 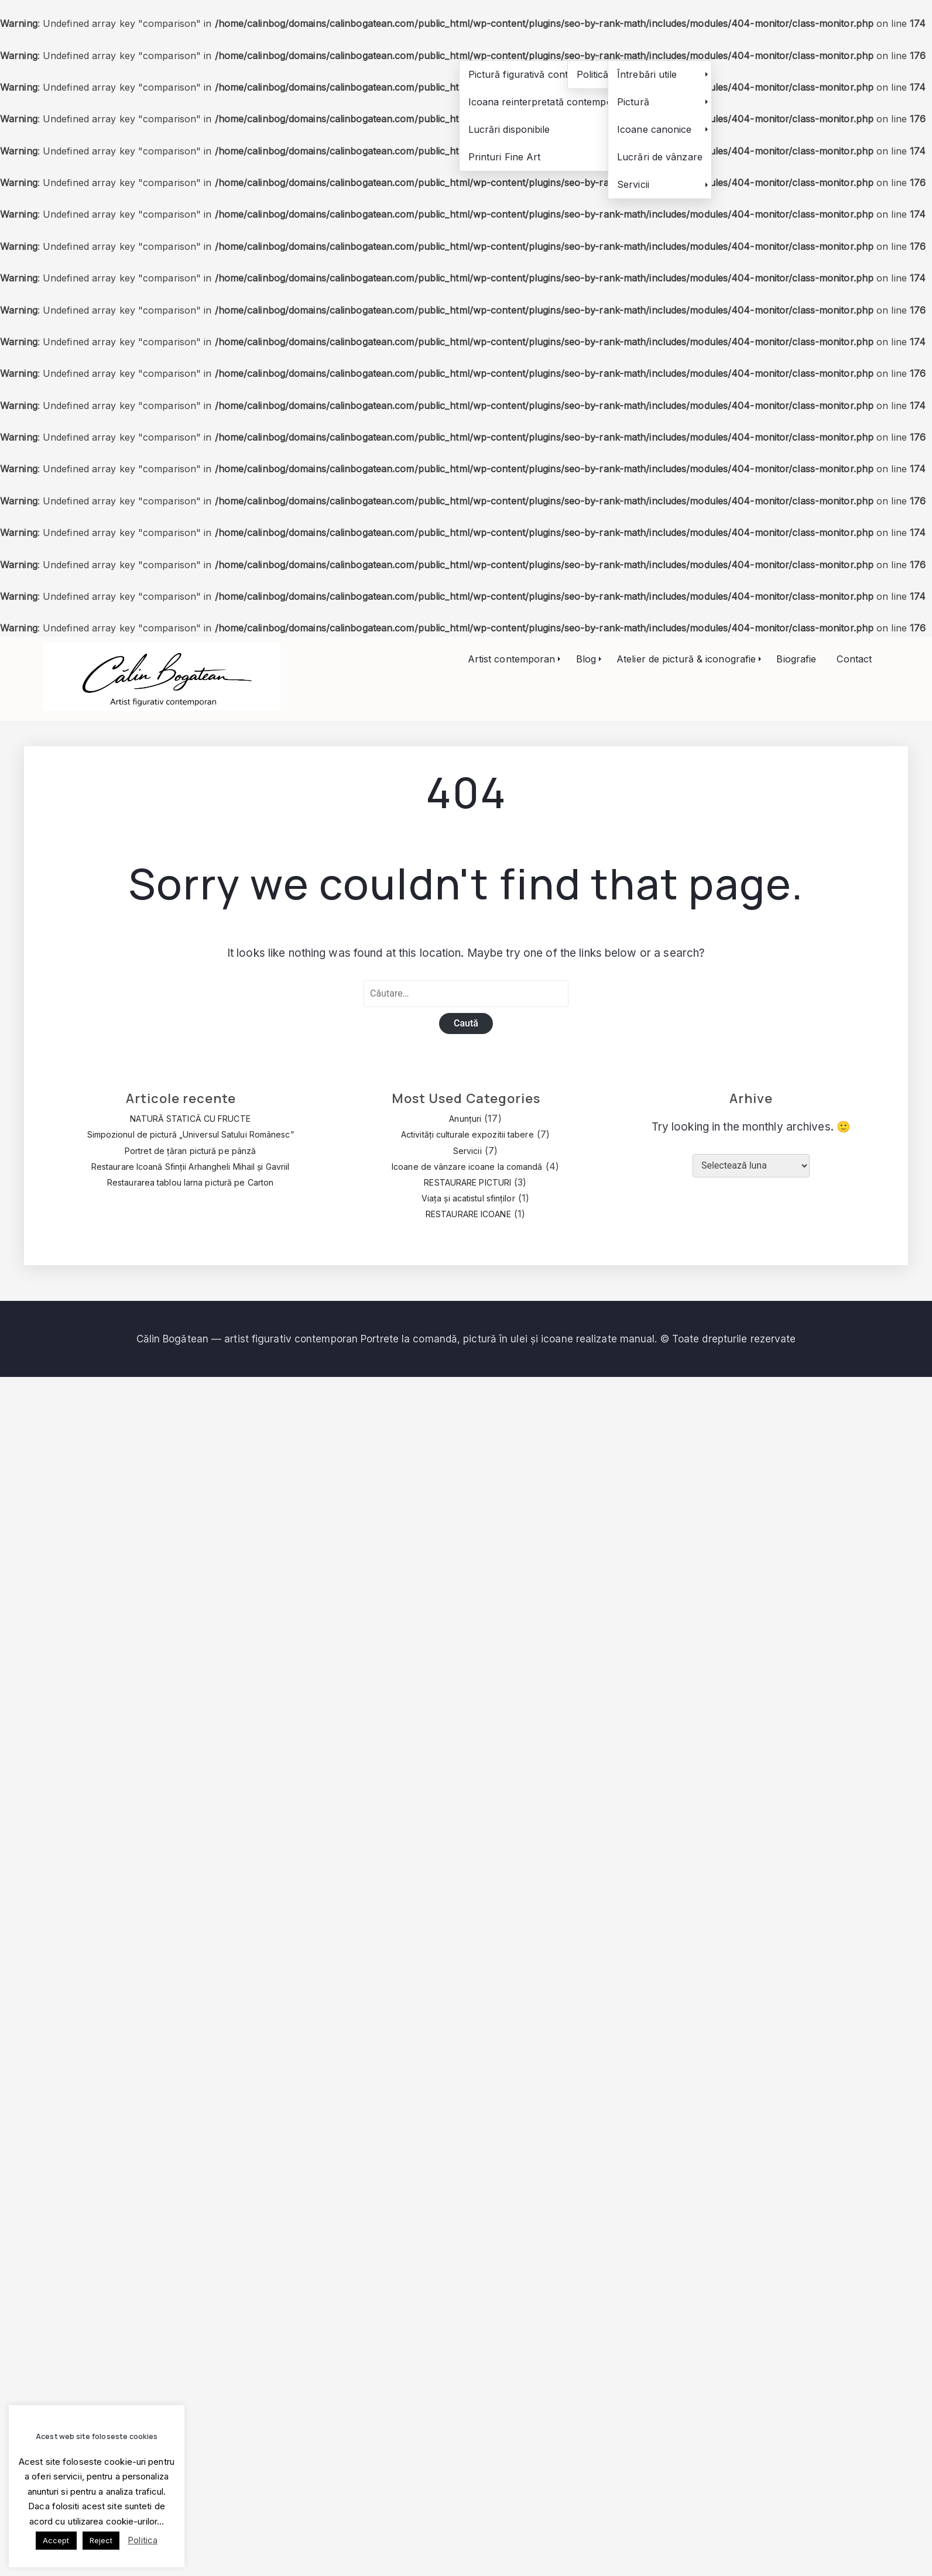 What do you see at coordinates (190, 1119) in the screenshot?
I see `NATURĂ STATICĂ CU FRUCTE` at bounding box center [190, 1119].